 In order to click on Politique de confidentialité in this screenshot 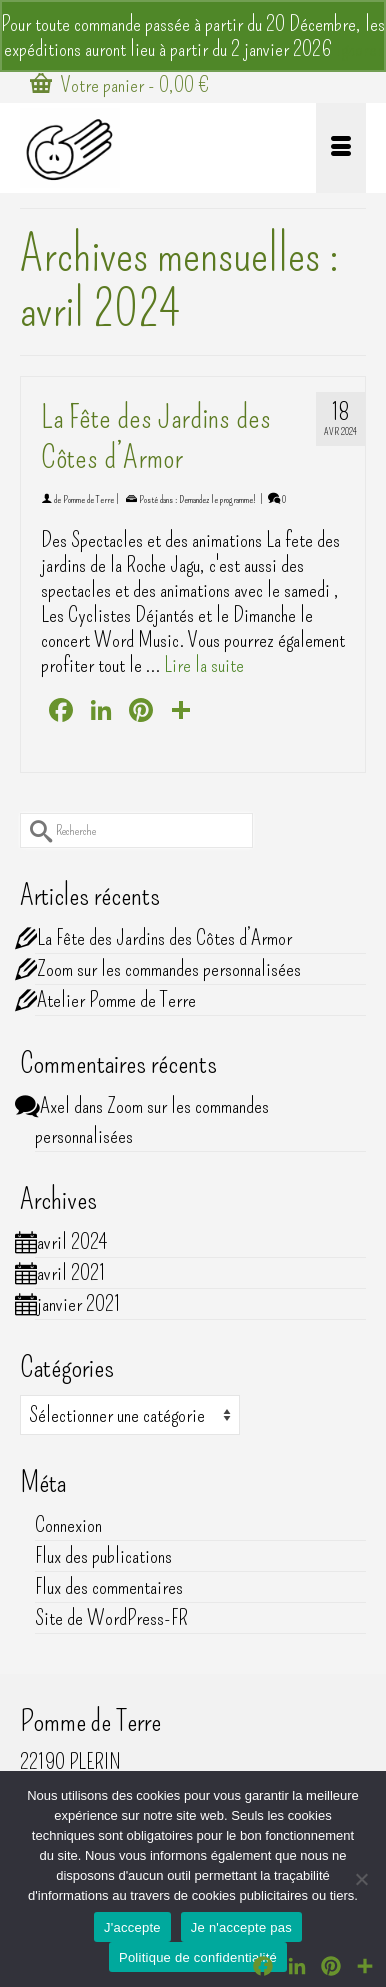, I will do `click(198, 1957)`.